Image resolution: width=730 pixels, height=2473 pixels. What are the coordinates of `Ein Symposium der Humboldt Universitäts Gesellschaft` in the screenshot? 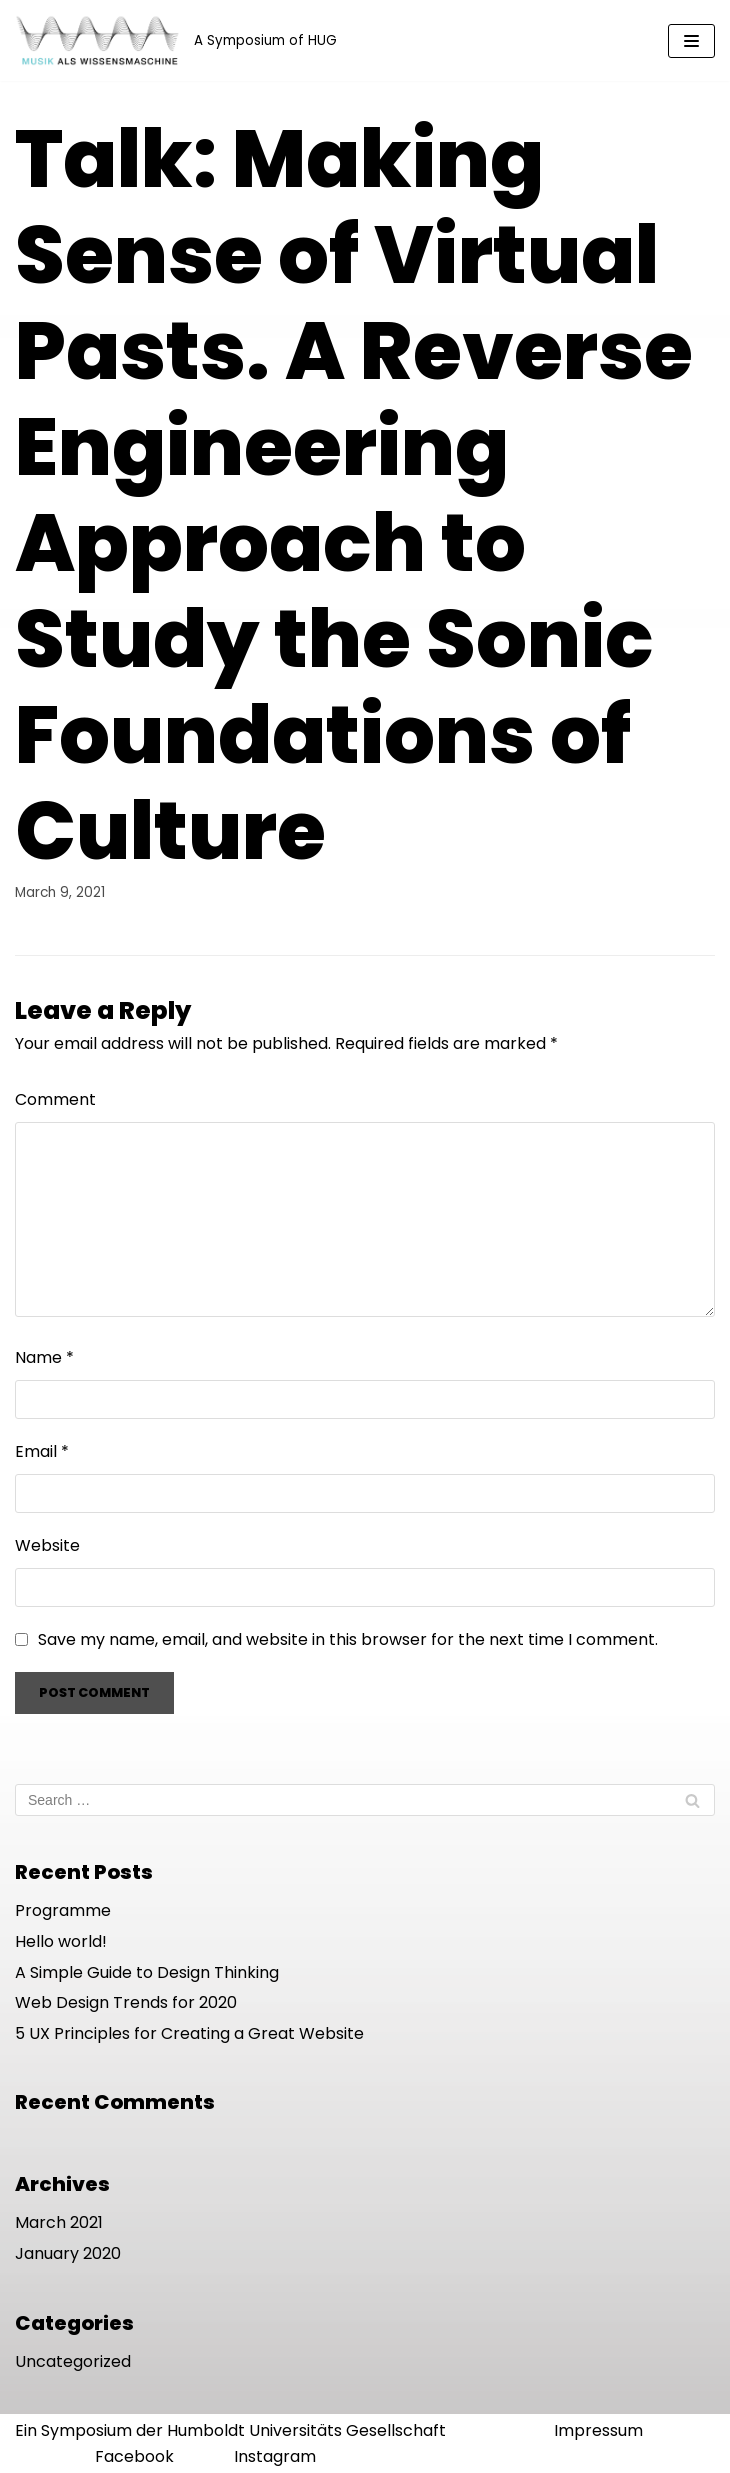 It's located at (230, 2430).